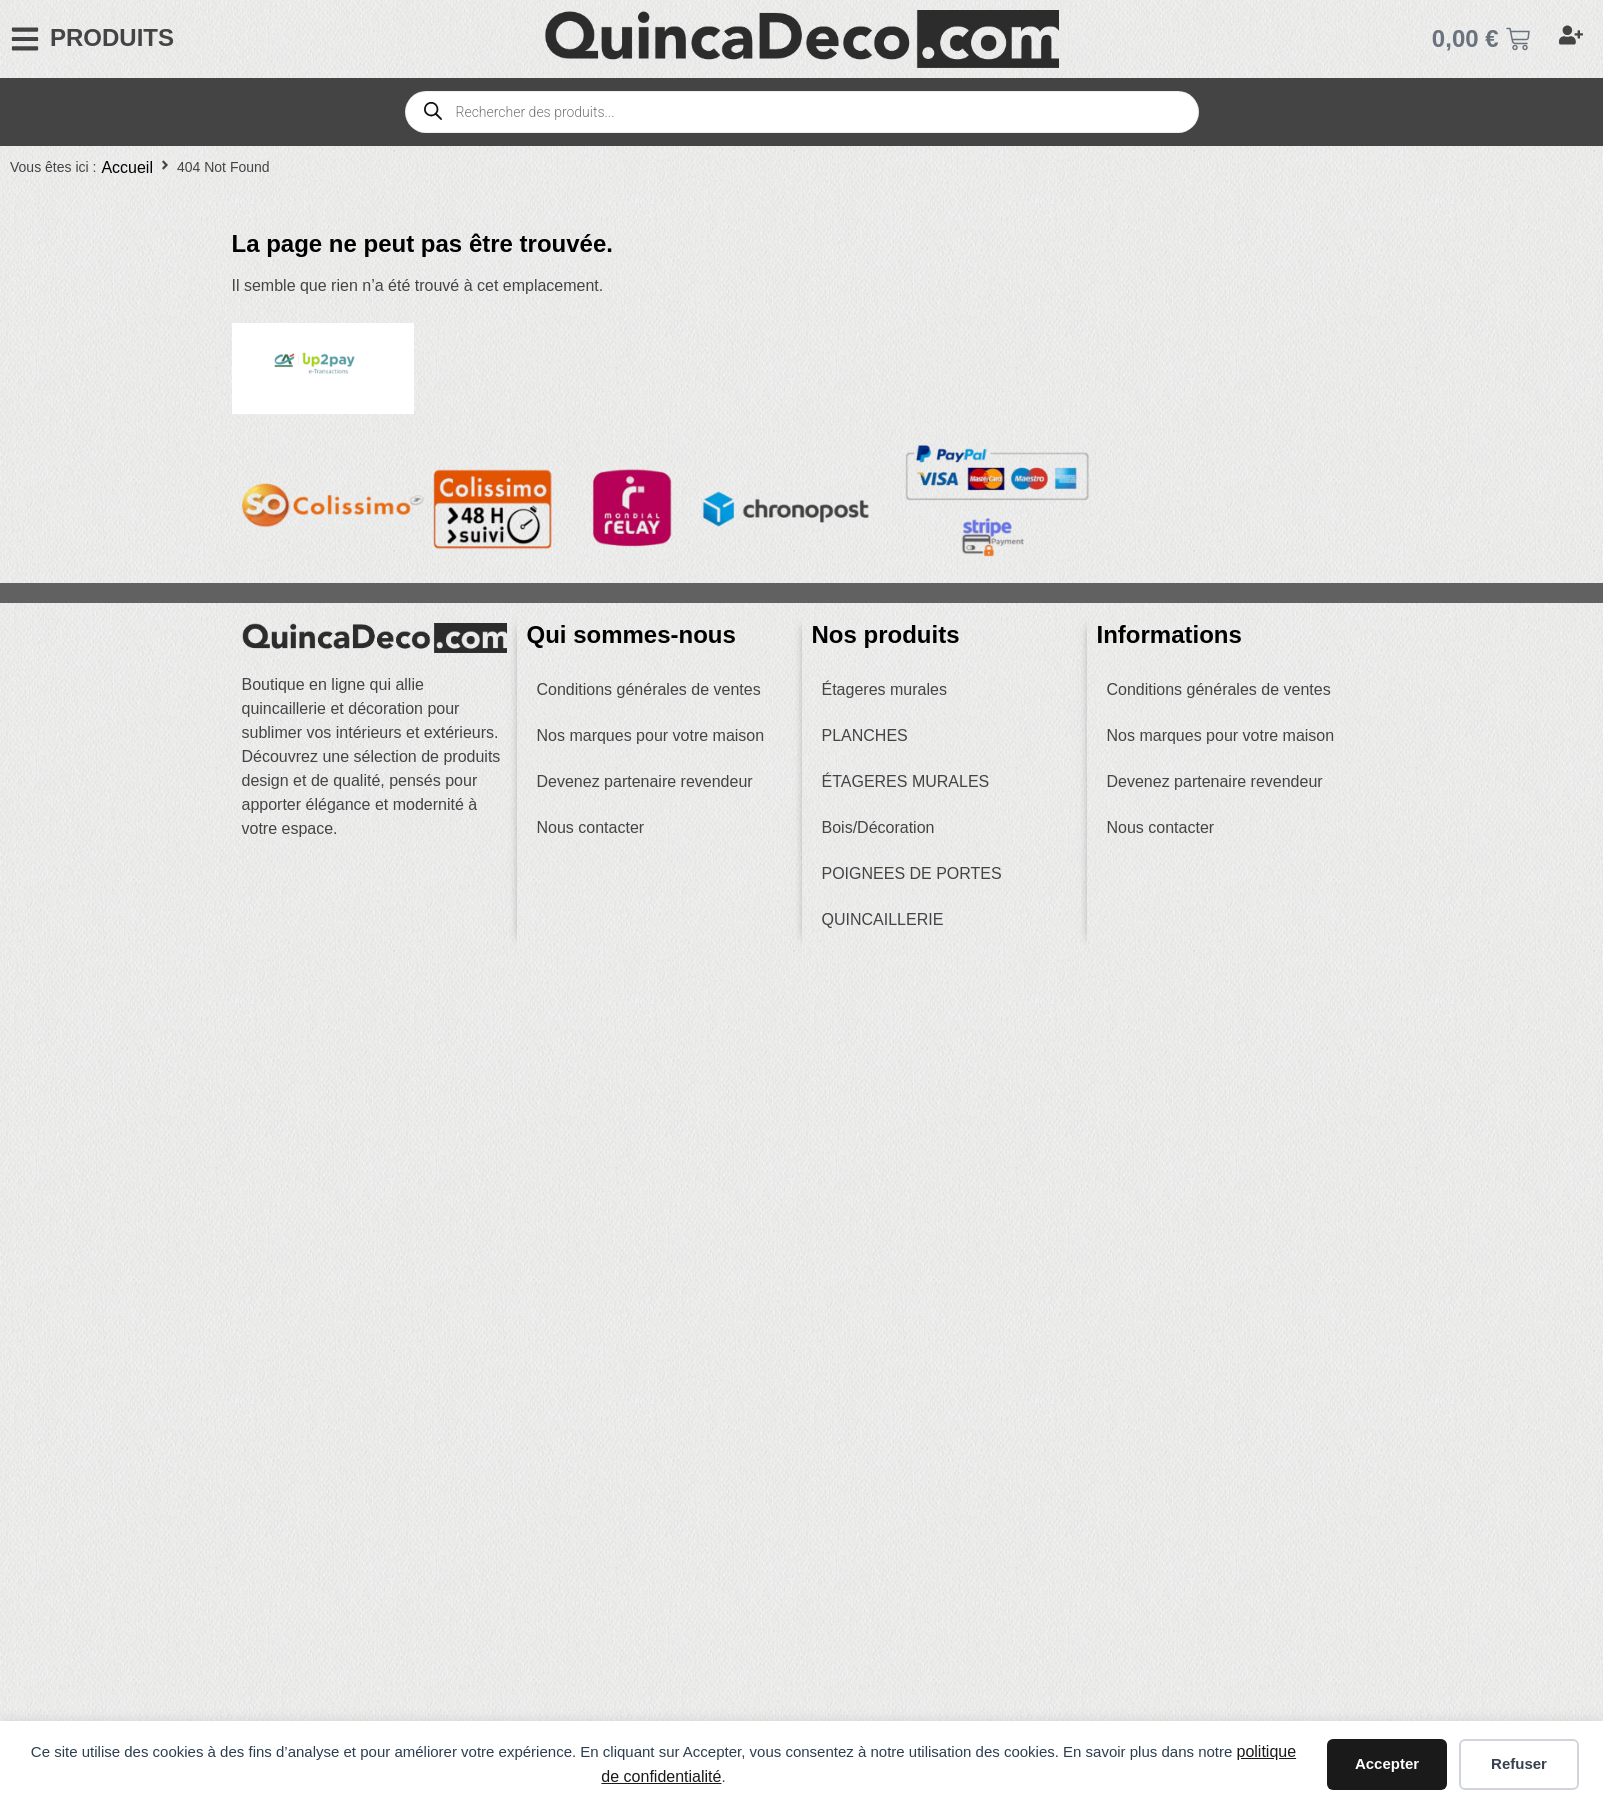 This screenshot has height=1808, width=1603. I want to click on Refuser, so click(1519, 1763).